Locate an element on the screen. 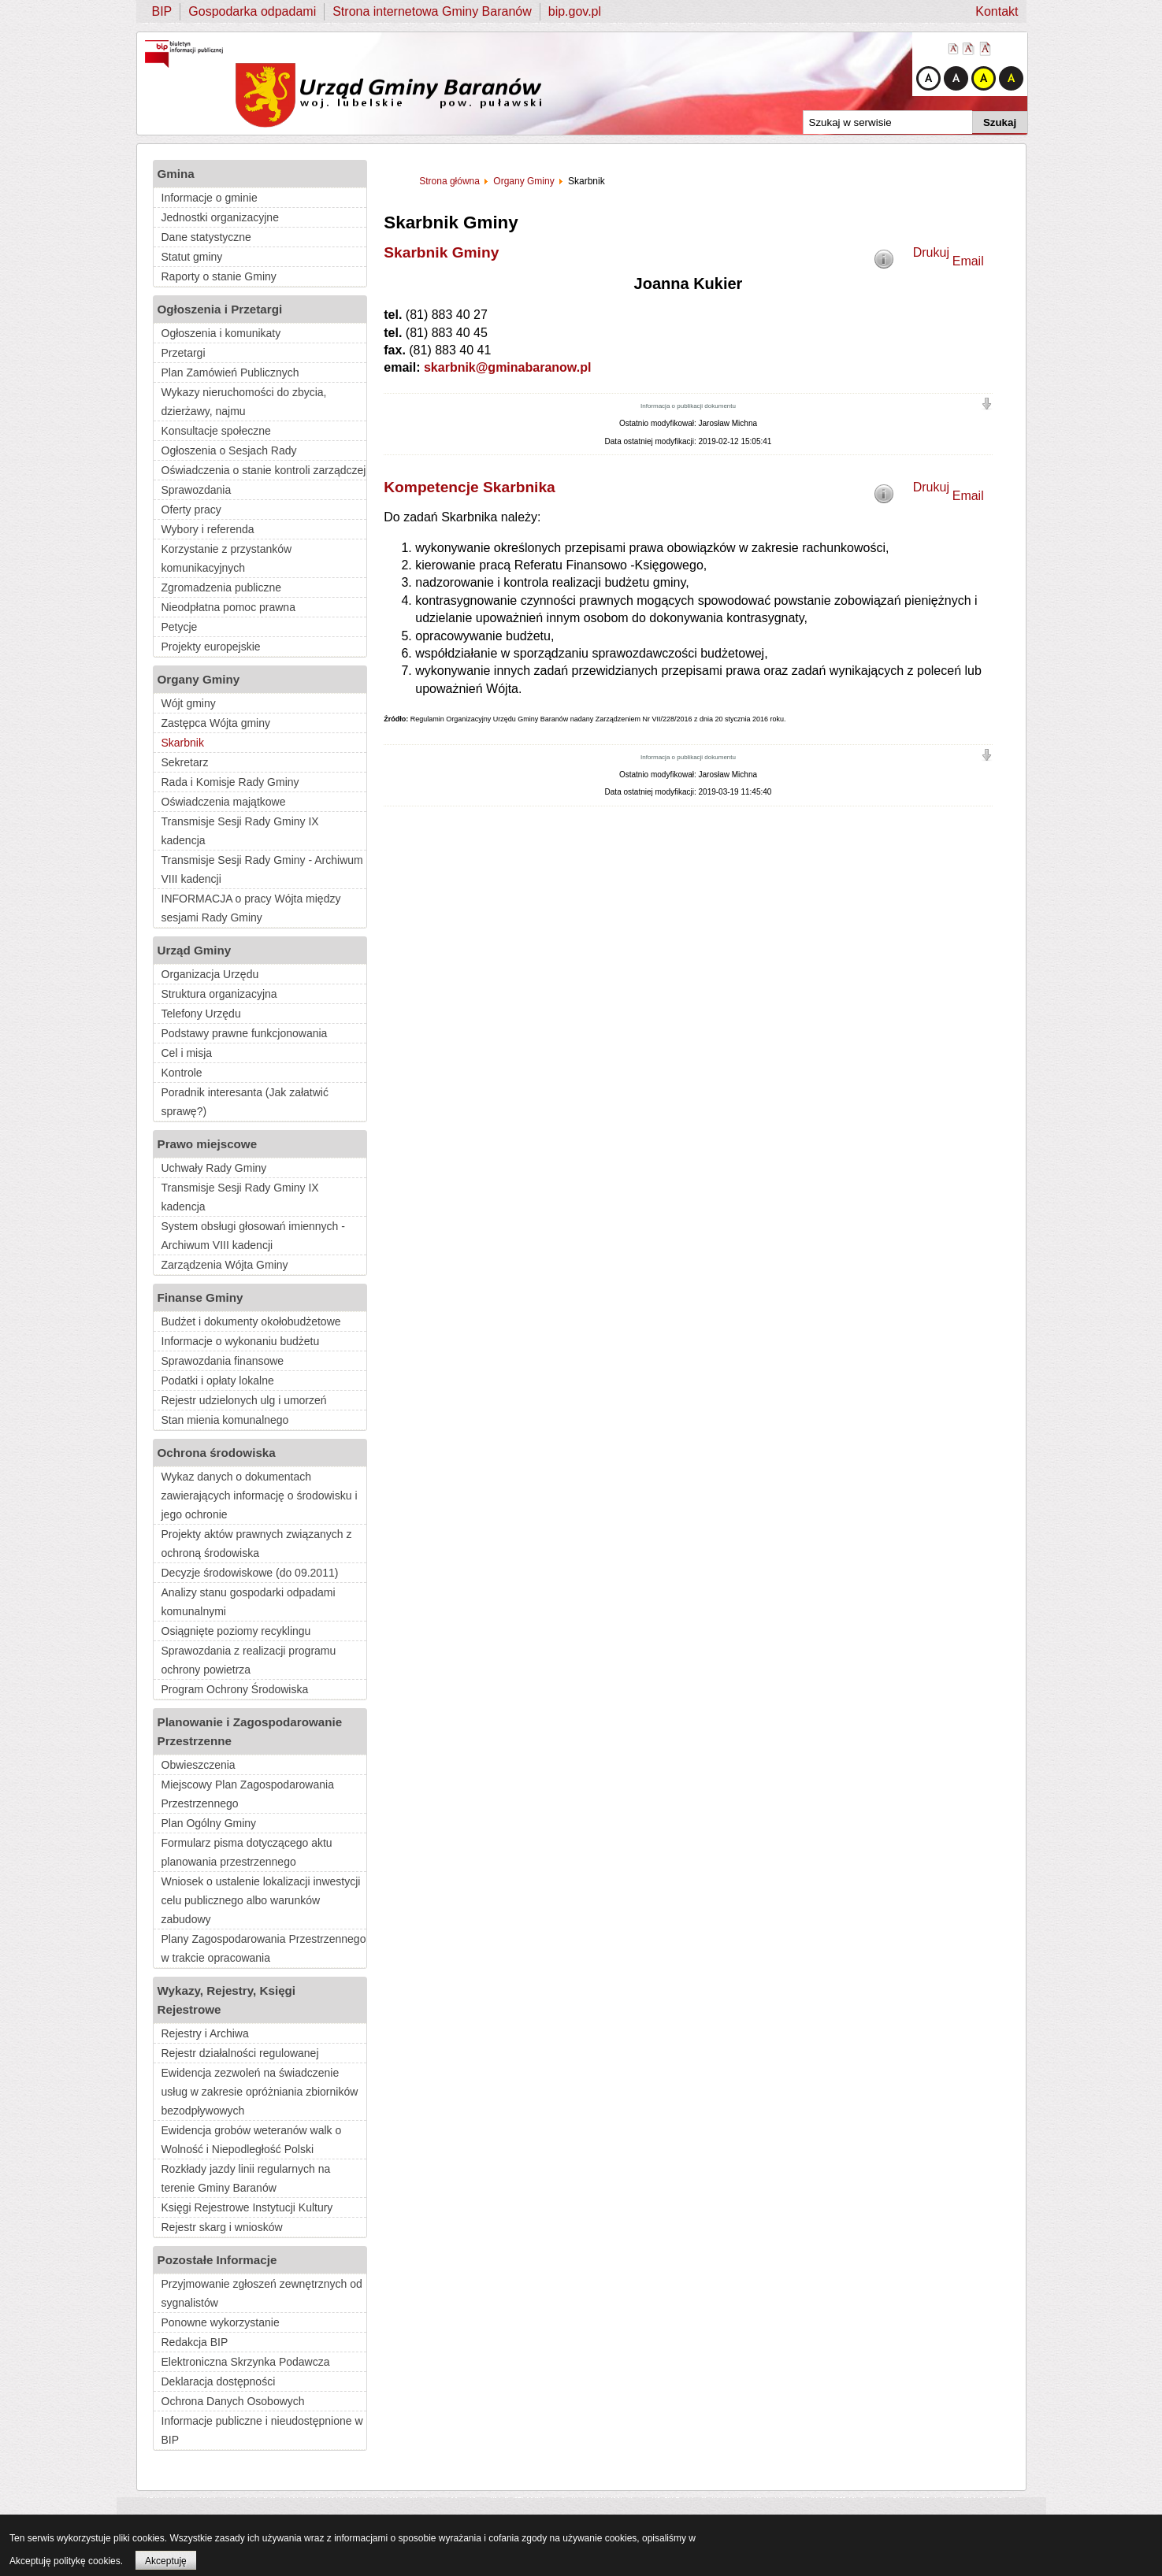  Plan Ogólny Gminy is located at coordinates (209, 1823).